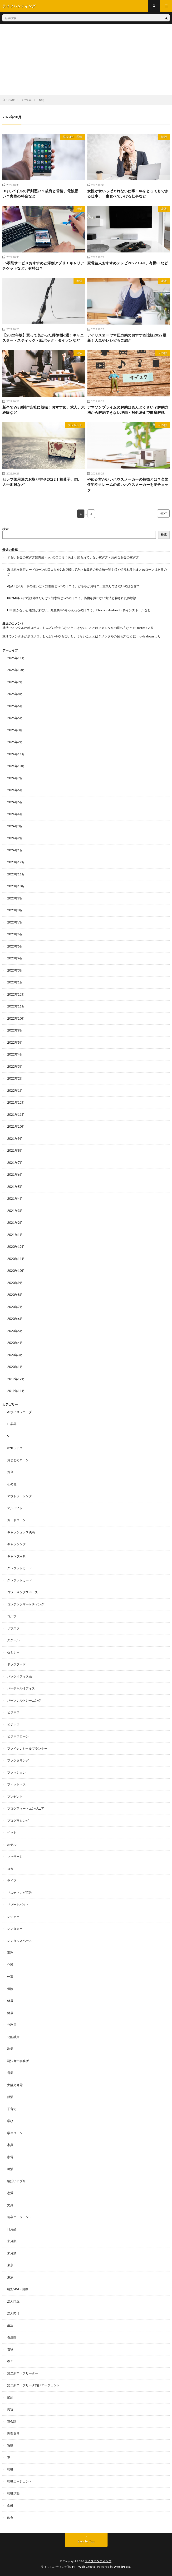 The width and height of the screenshot is (172, 2576). I want to click on UQモバイルの評判悪い？後悔と苦情。電波悪い？実際の料金など, so click(40, 193).